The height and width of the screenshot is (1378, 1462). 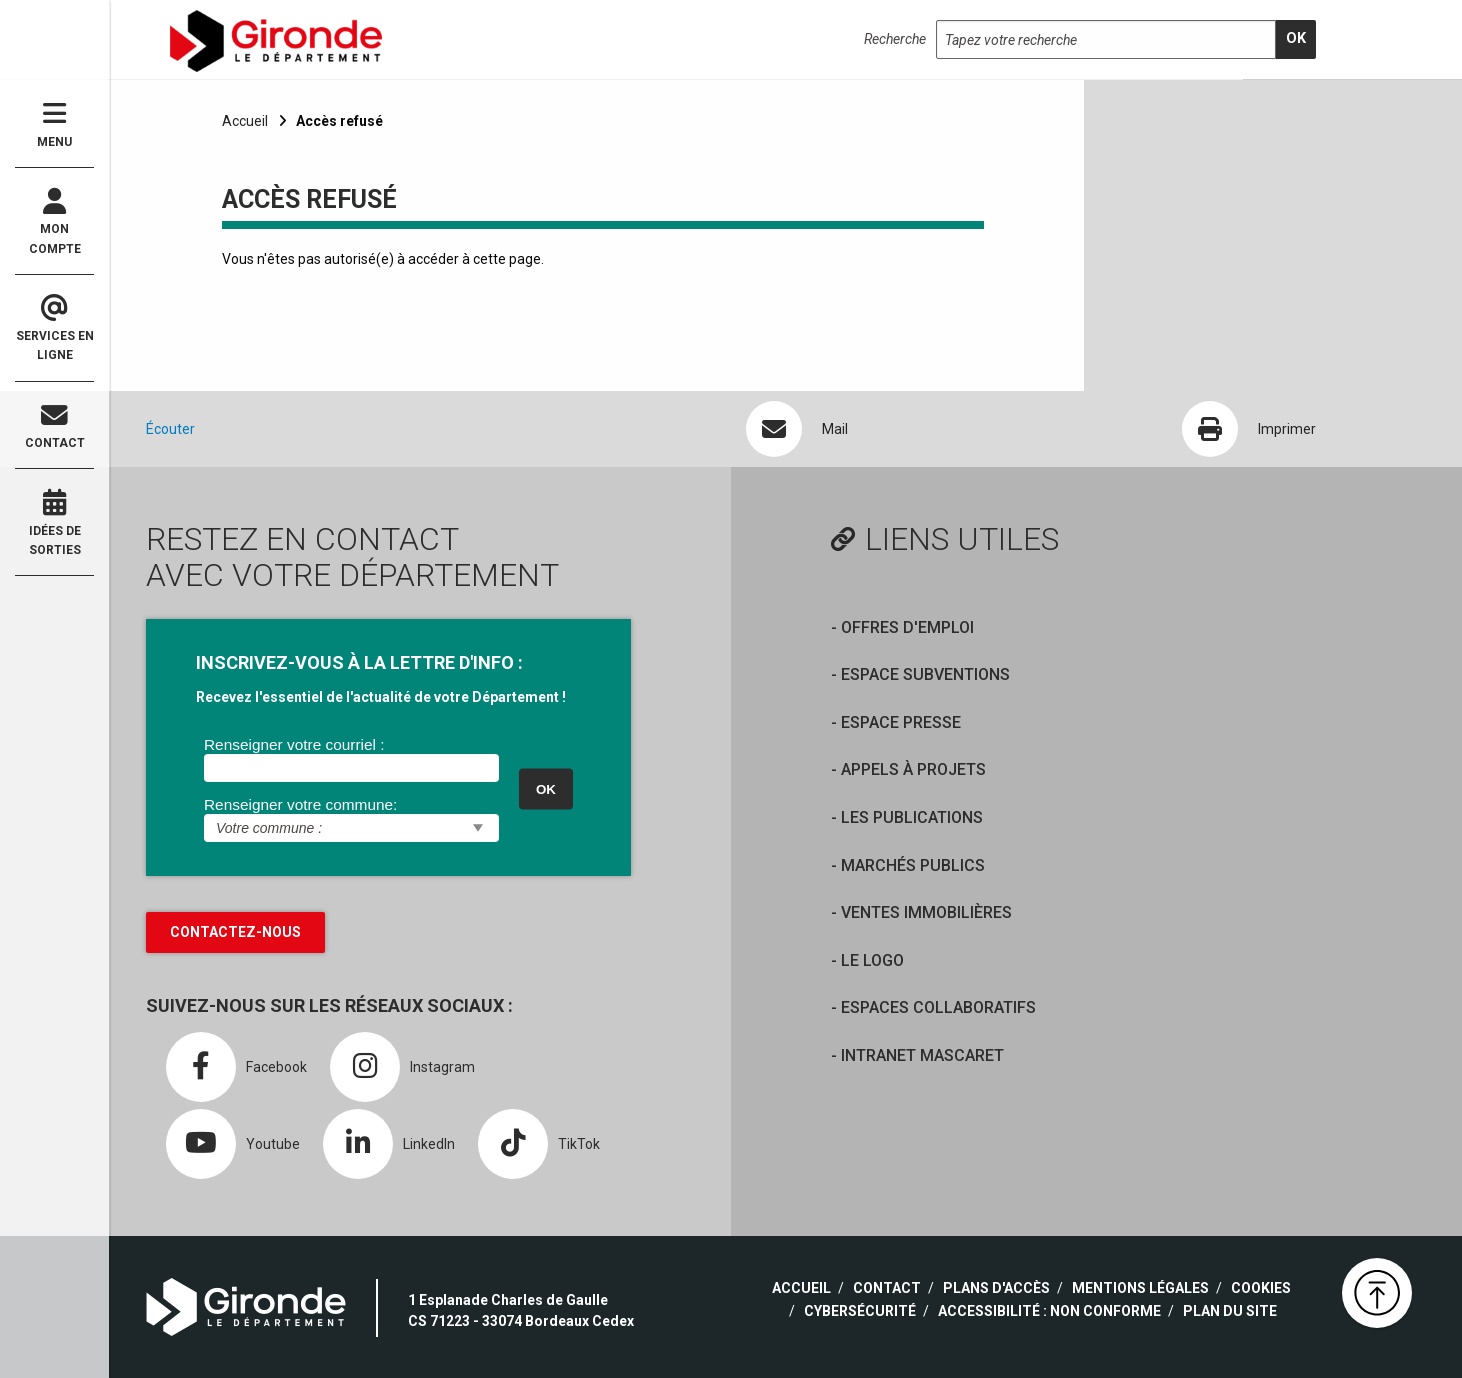 I want to click on Contact, so click(x=54, y=426).